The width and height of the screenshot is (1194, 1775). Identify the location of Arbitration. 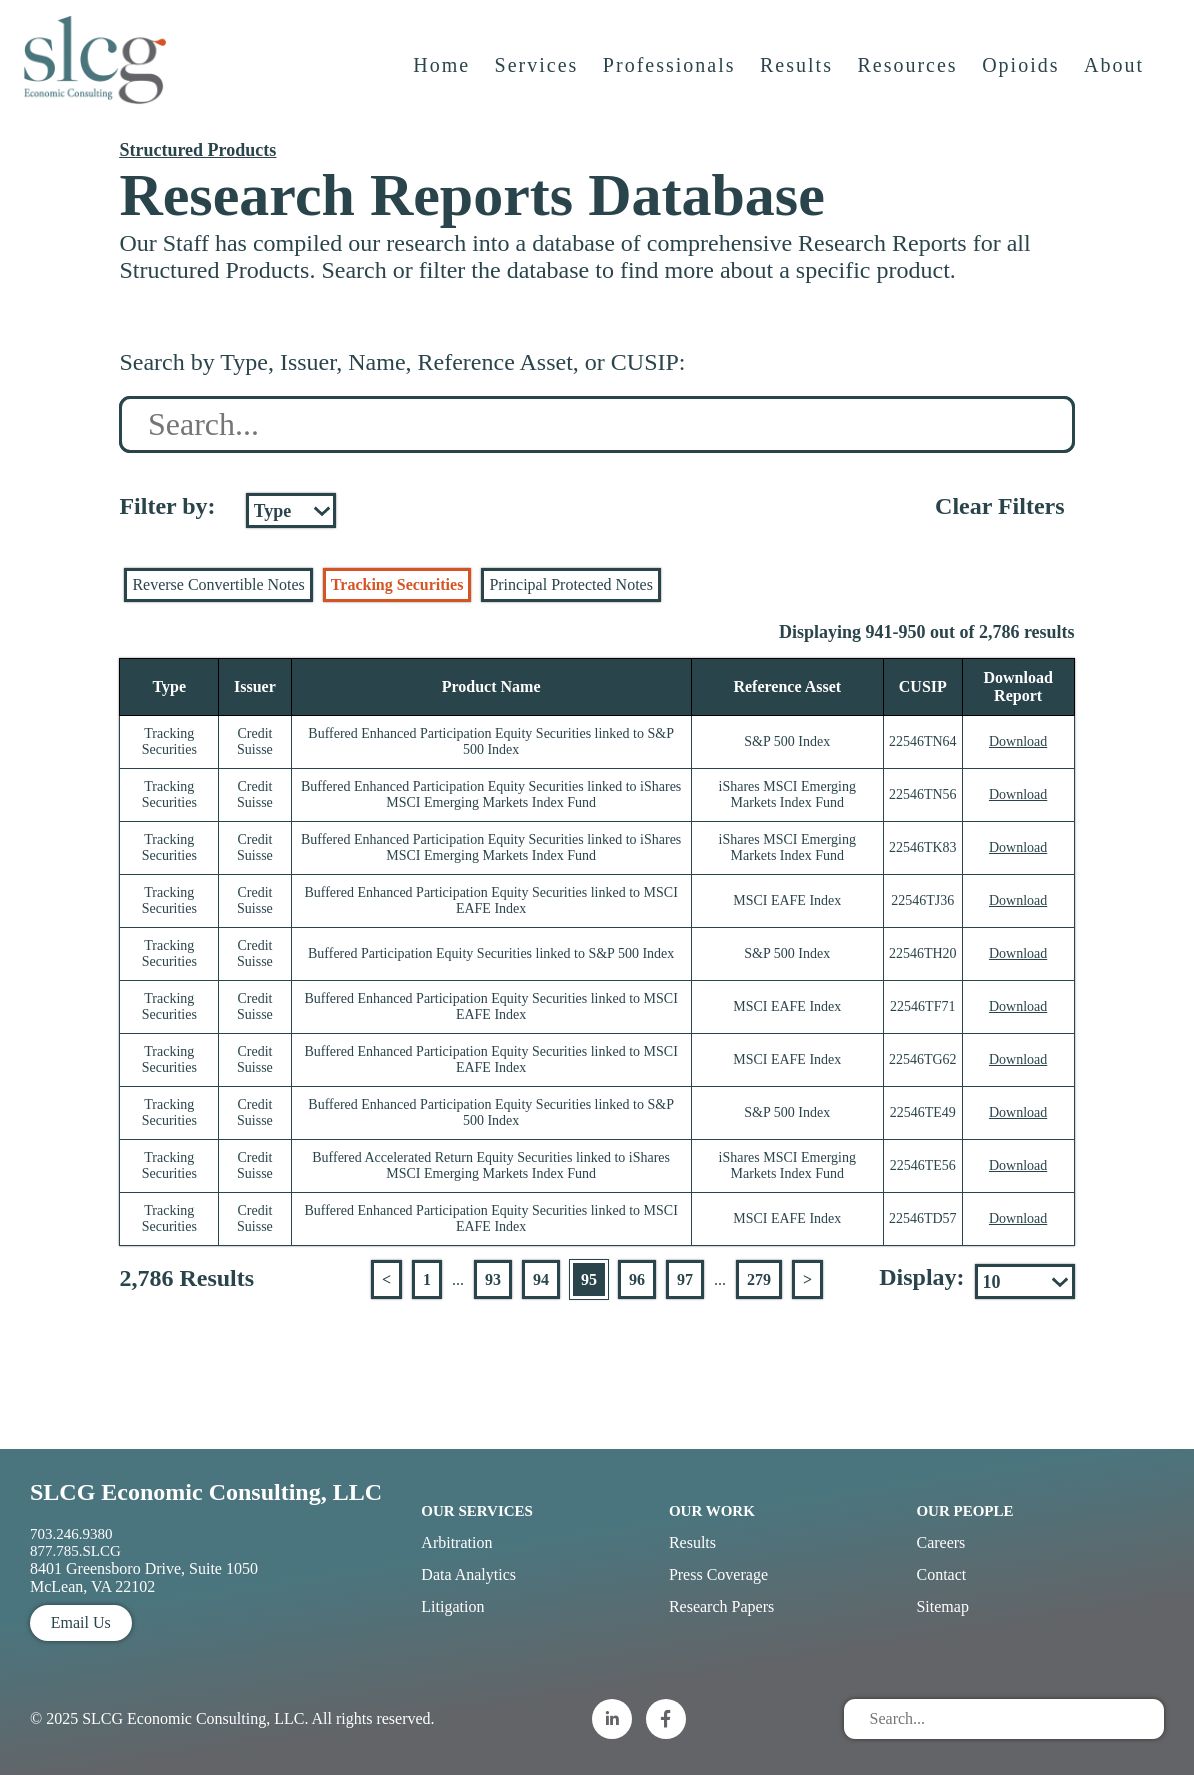
(456, 1542).